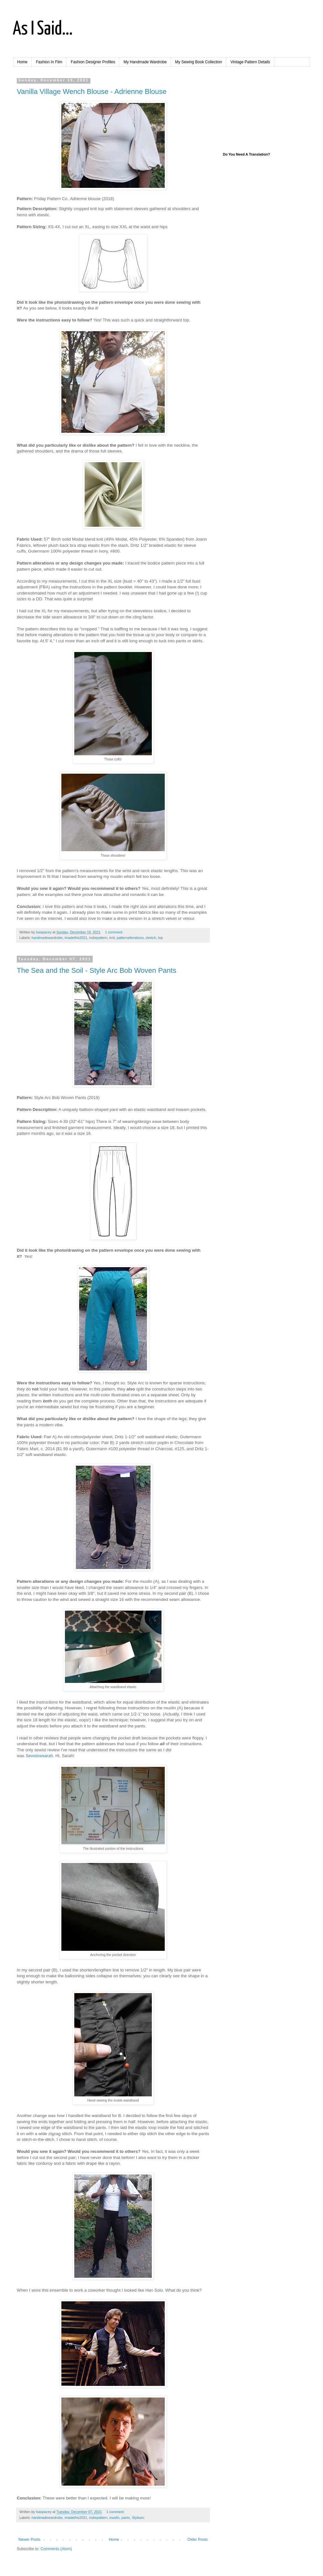 The height and width of the screenshot is (2576, 323). What do you see at coordinates (138, 2518) in the screenshot?
I see `Stylearc` at bounding box center [138, 2518].